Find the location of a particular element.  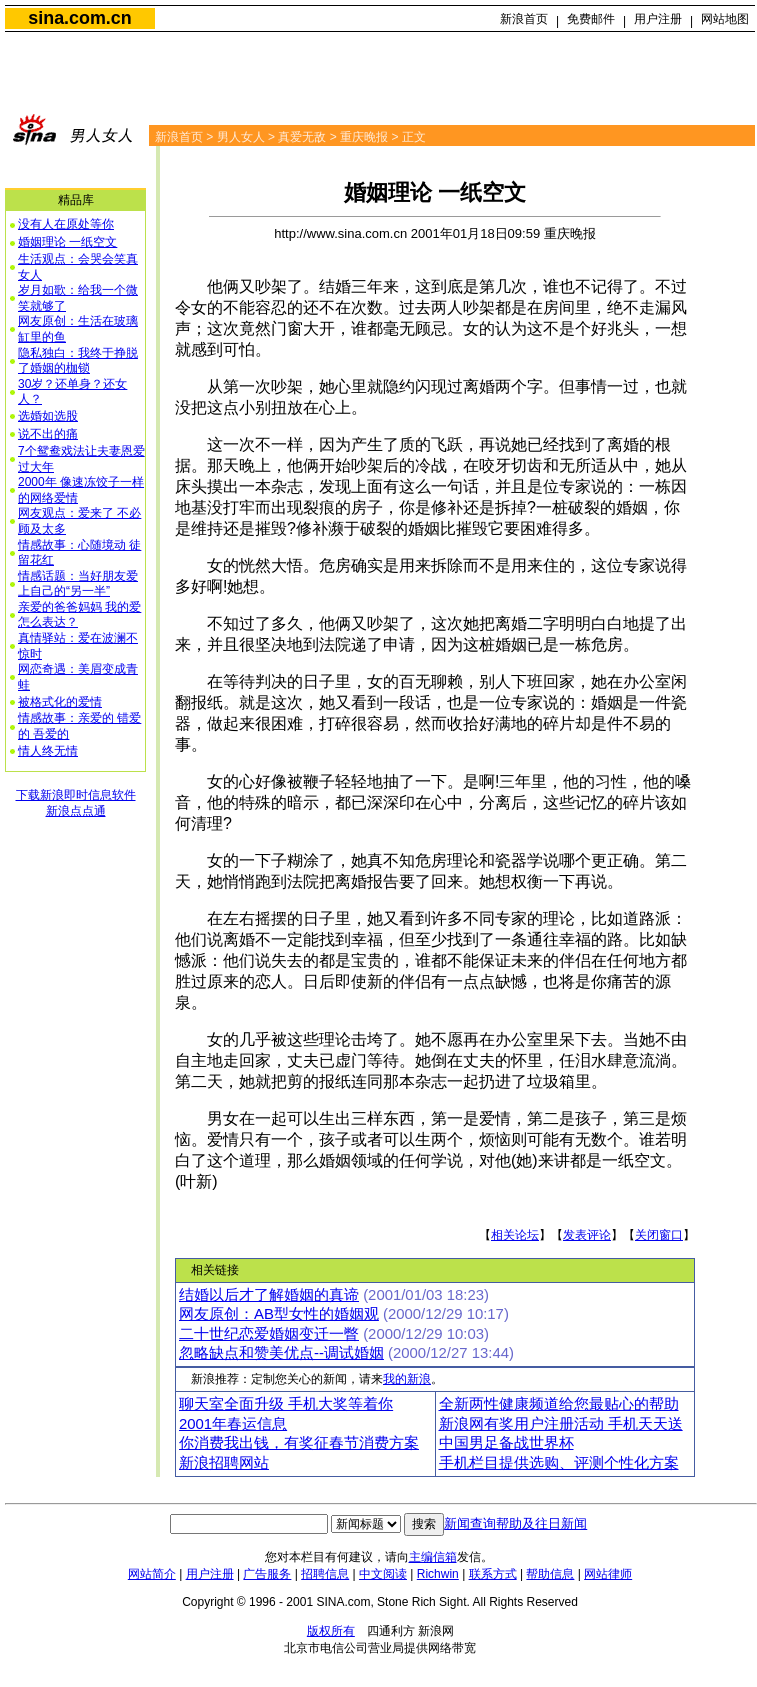

手机栏目提供选购、评测个性化方案 is located at coordinates (559, 1463).